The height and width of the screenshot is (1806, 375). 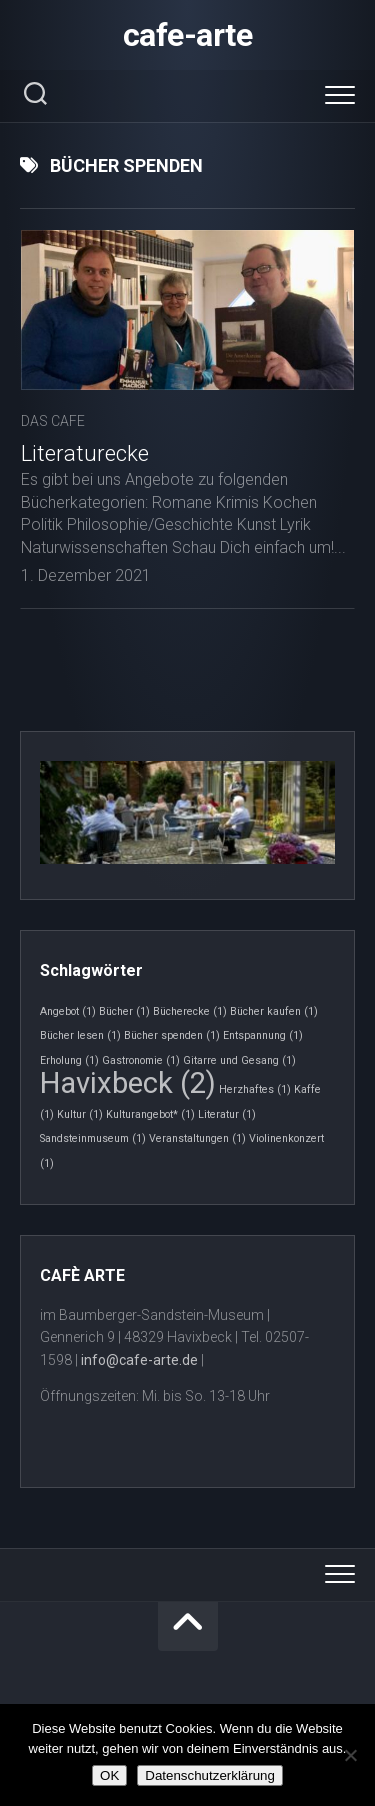 I want to click on Entspannung [Entspannung (1 Eintrag)], so click(x=263, y=1035).